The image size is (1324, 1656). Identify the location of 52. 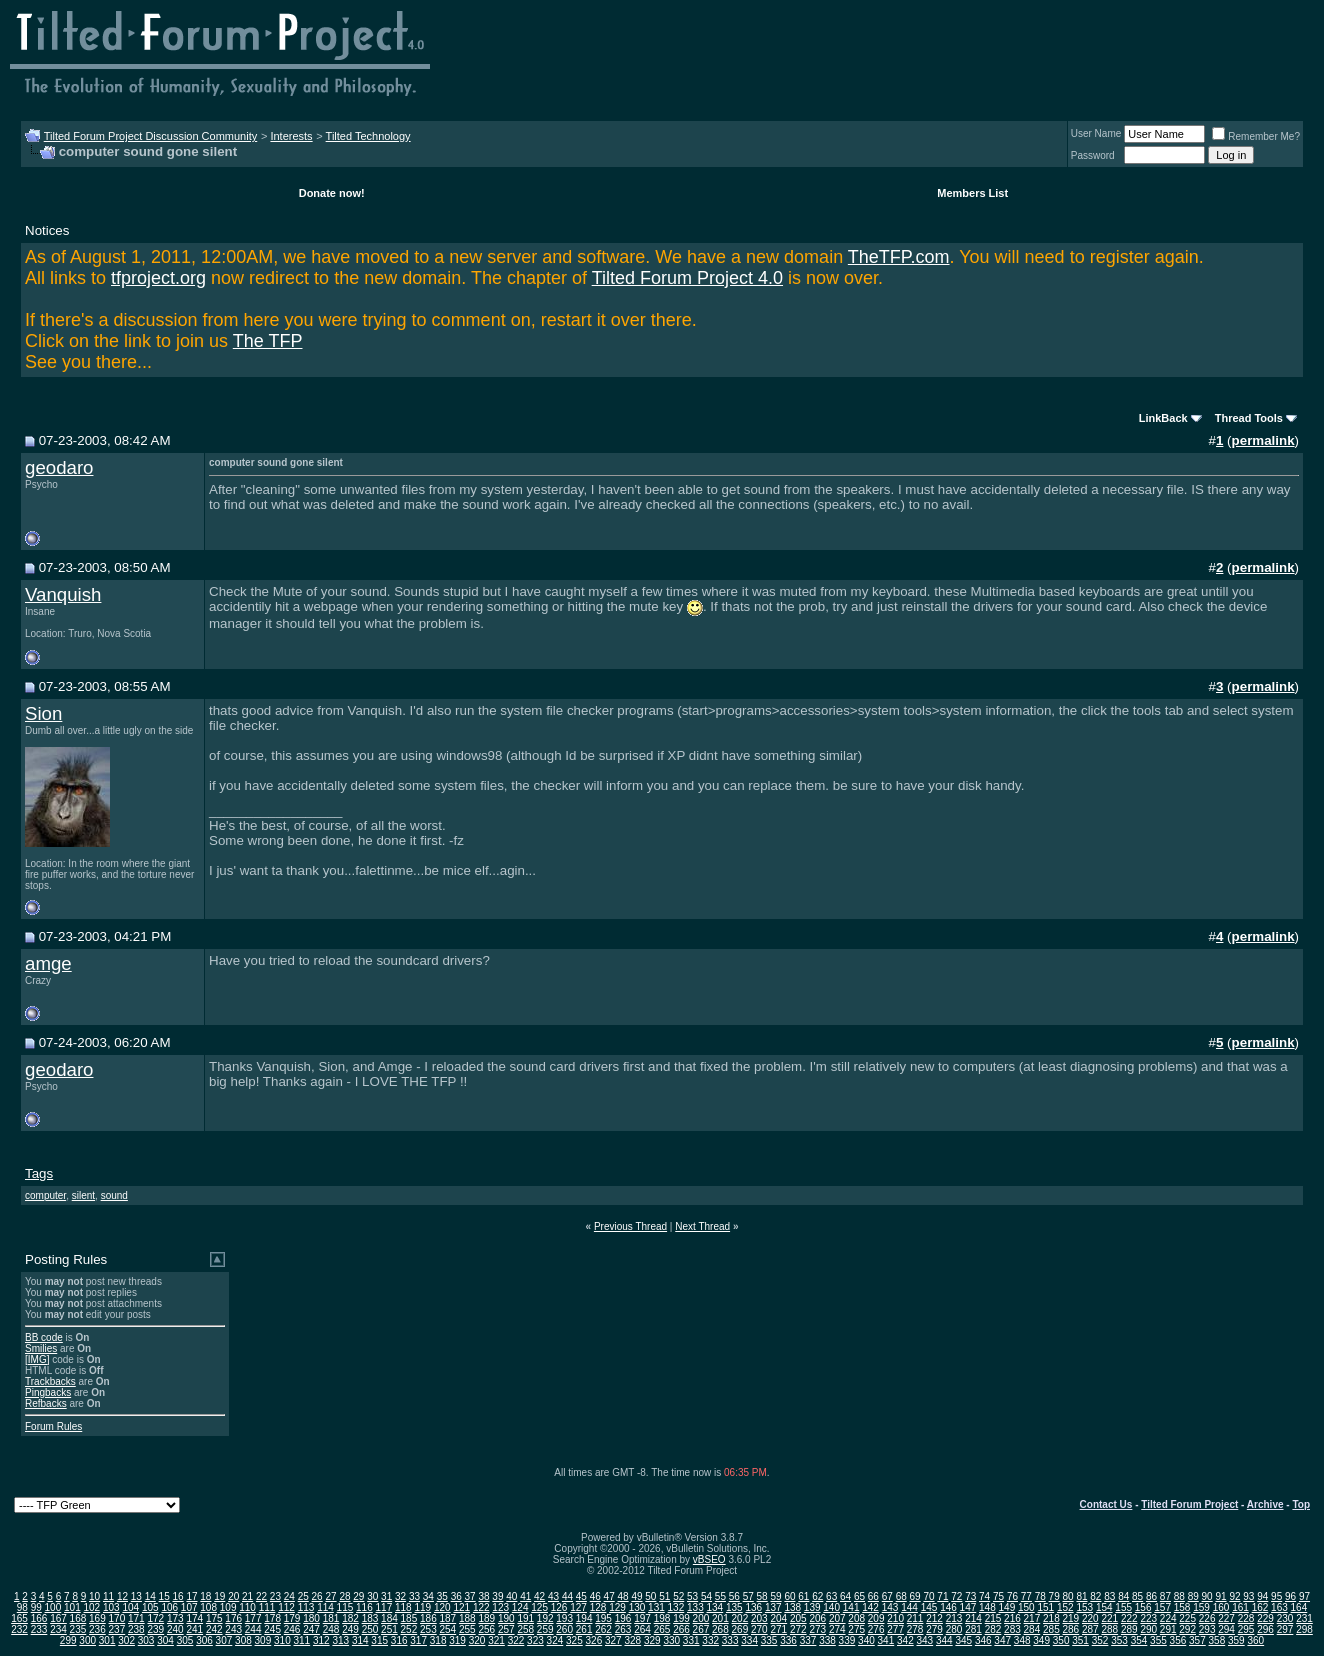
(678, 1596).